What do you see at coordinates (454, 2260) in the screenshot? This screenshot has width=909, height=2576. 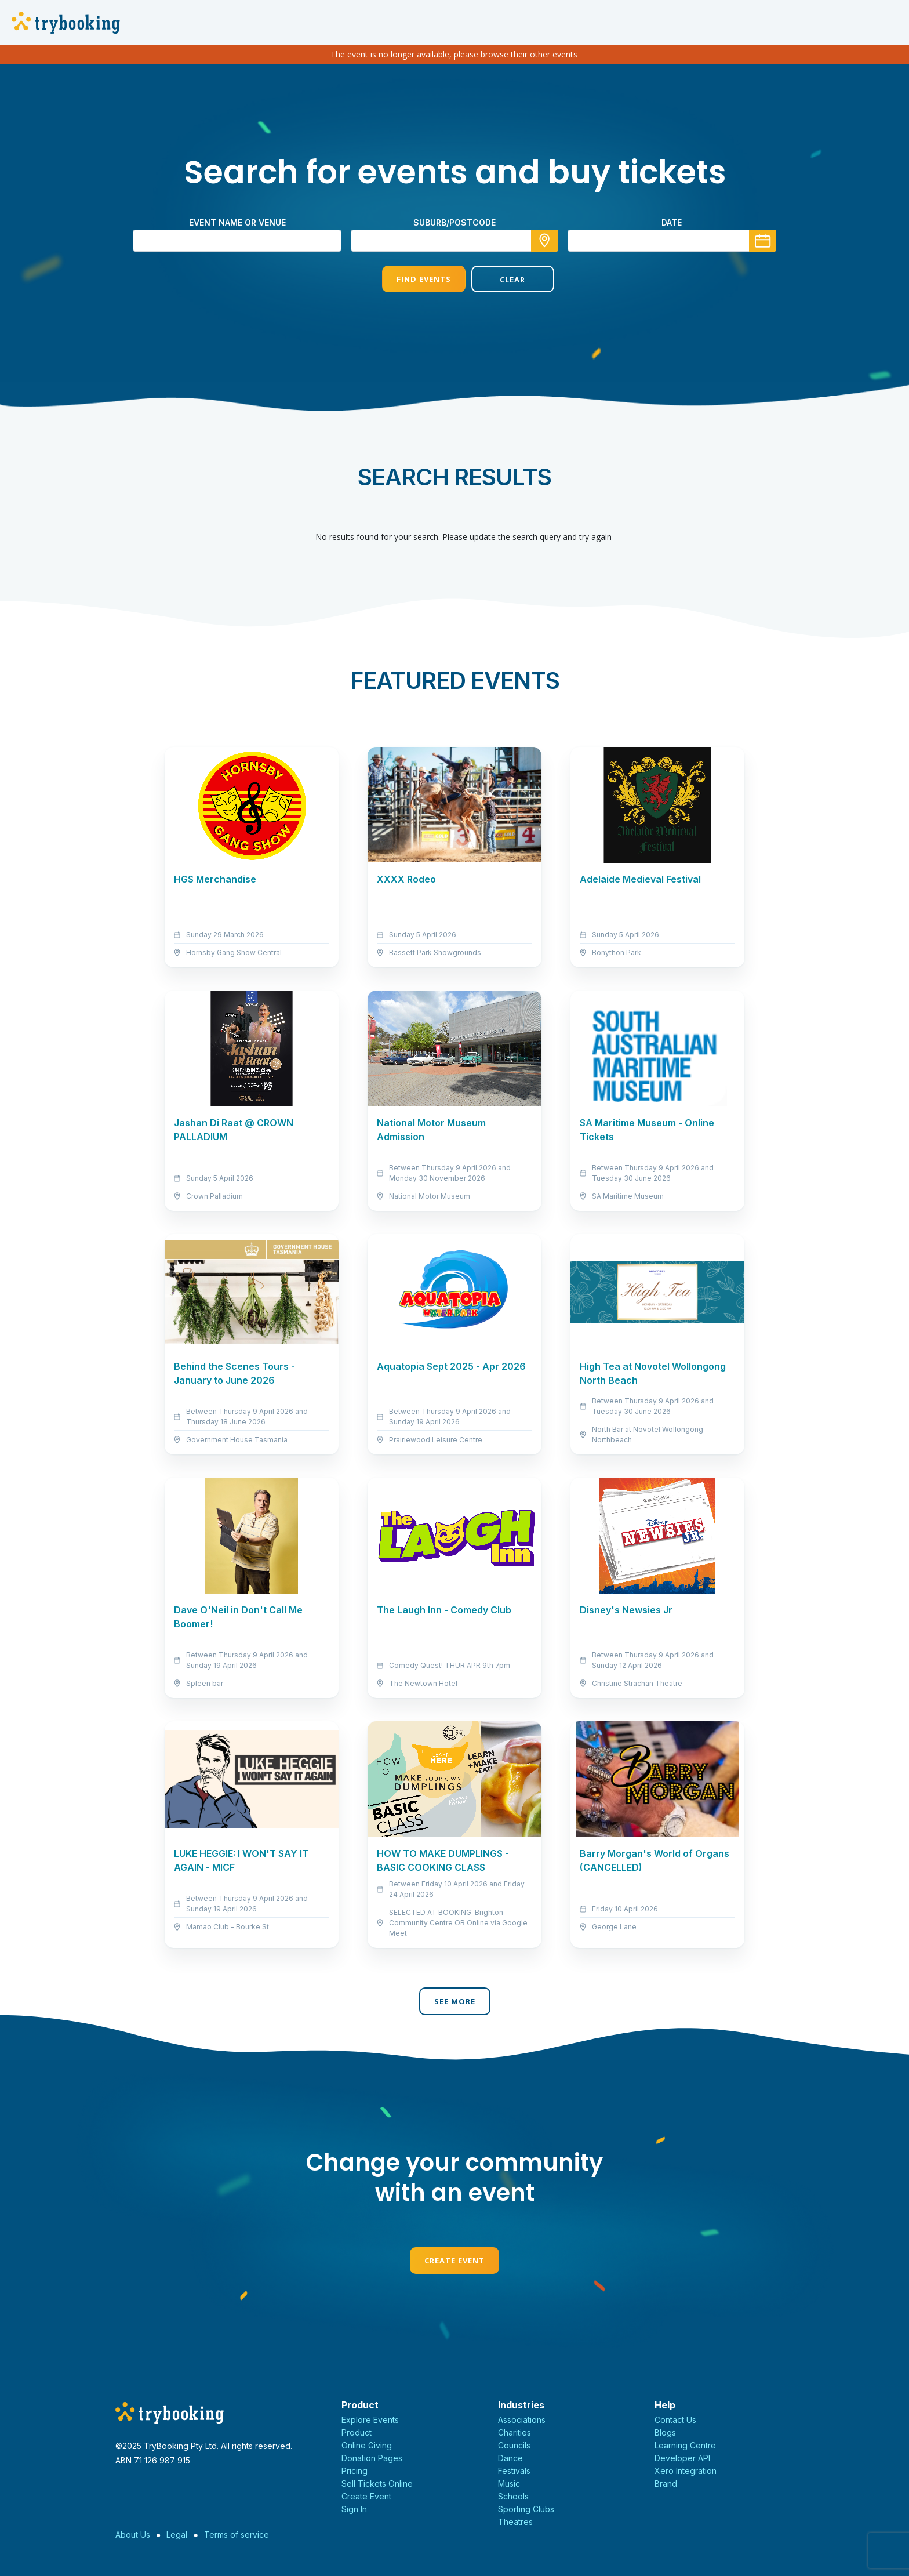 I see `Create Event` at bounding box center [454, 2260].